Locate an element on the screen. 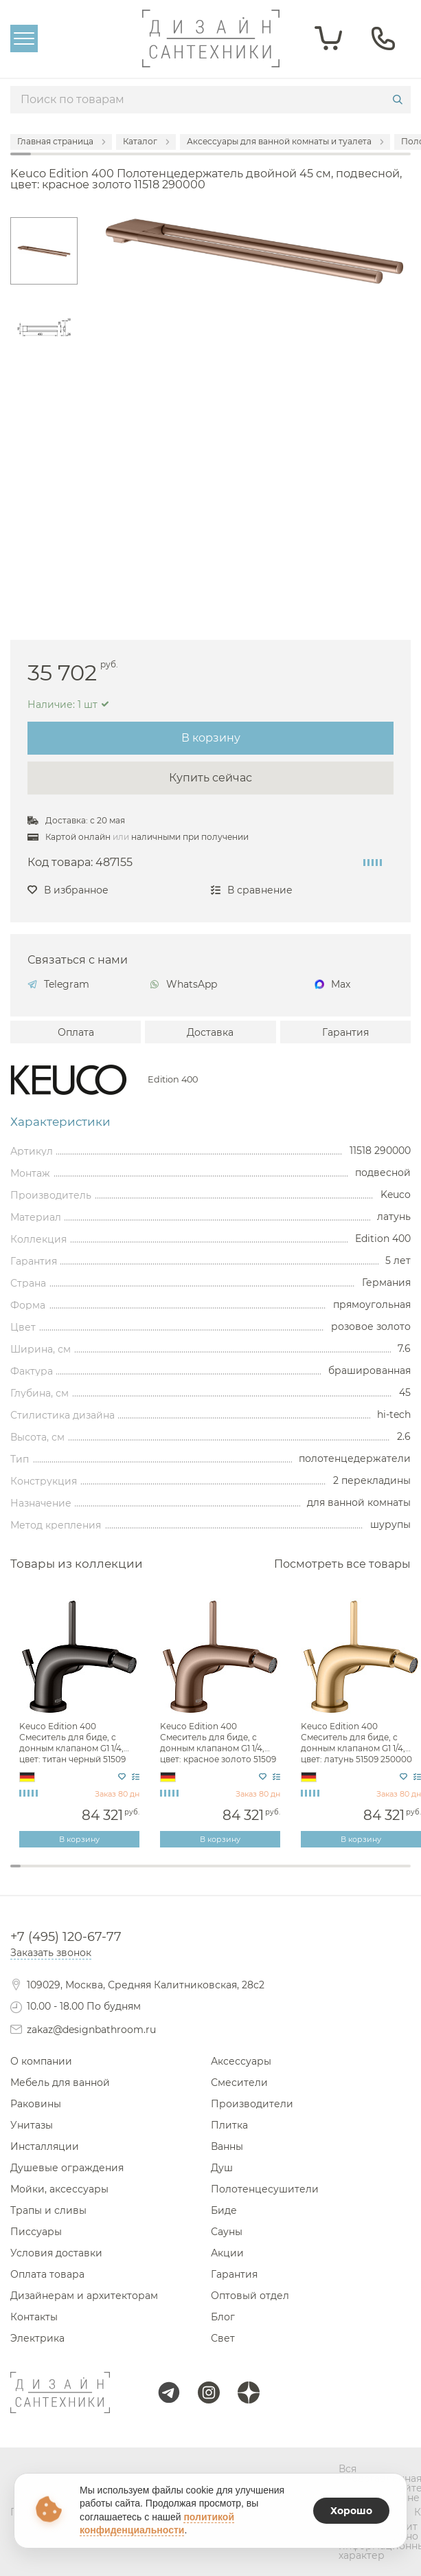  30 [tab] is located at coordinates (306, 1875).